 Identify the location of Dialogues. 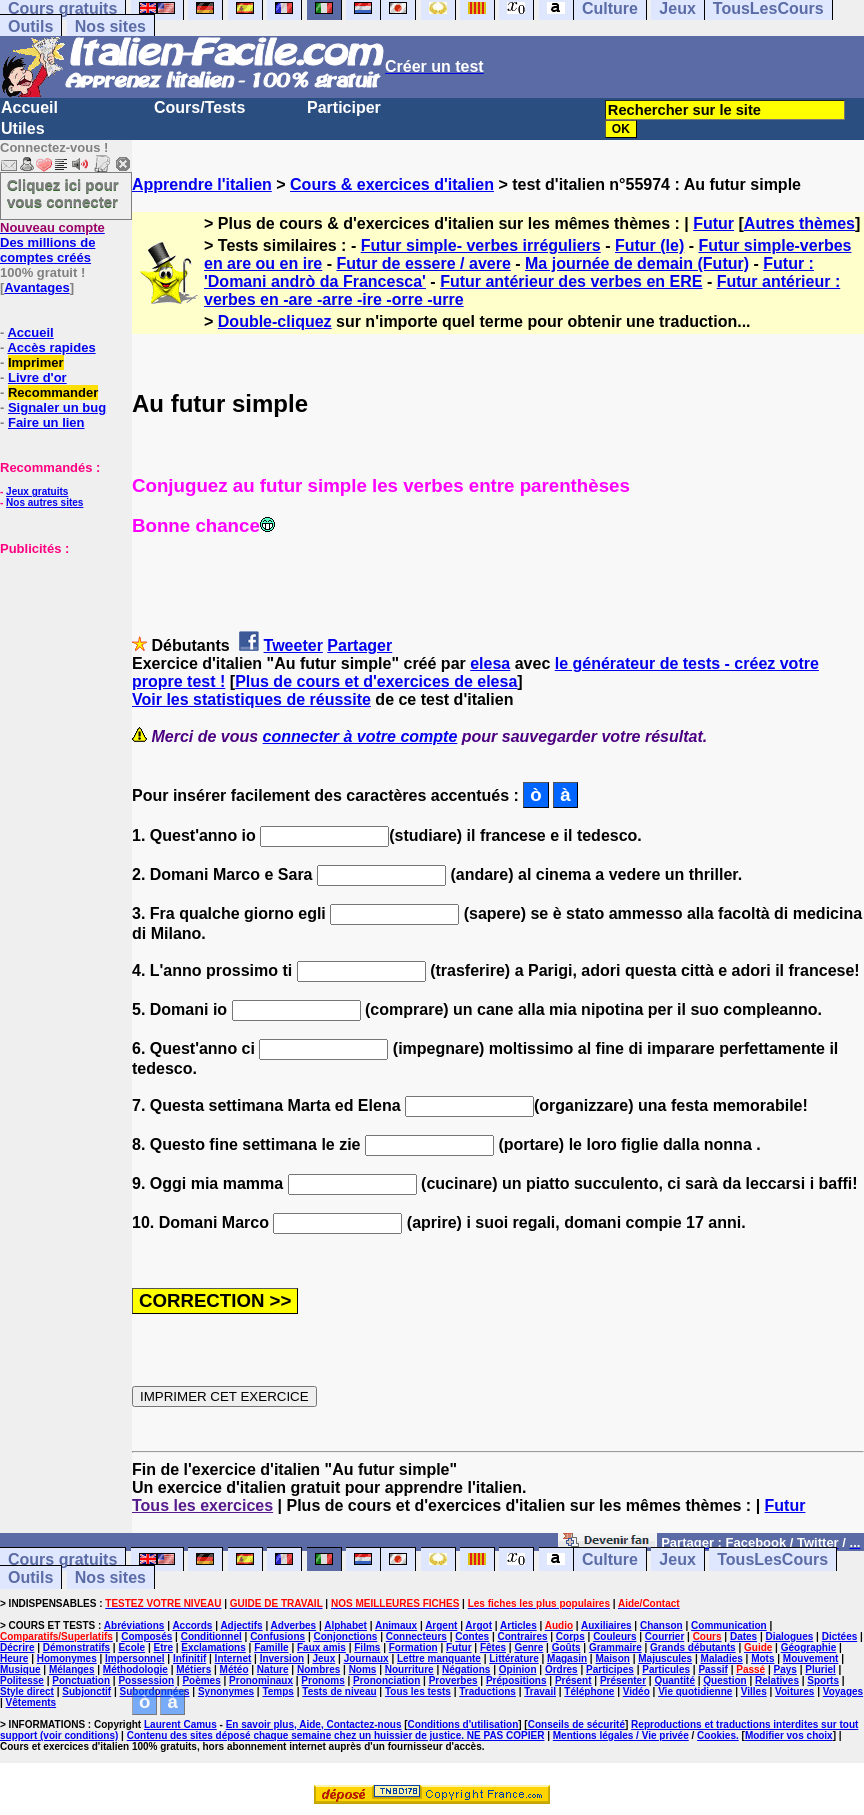
(790, 1636).